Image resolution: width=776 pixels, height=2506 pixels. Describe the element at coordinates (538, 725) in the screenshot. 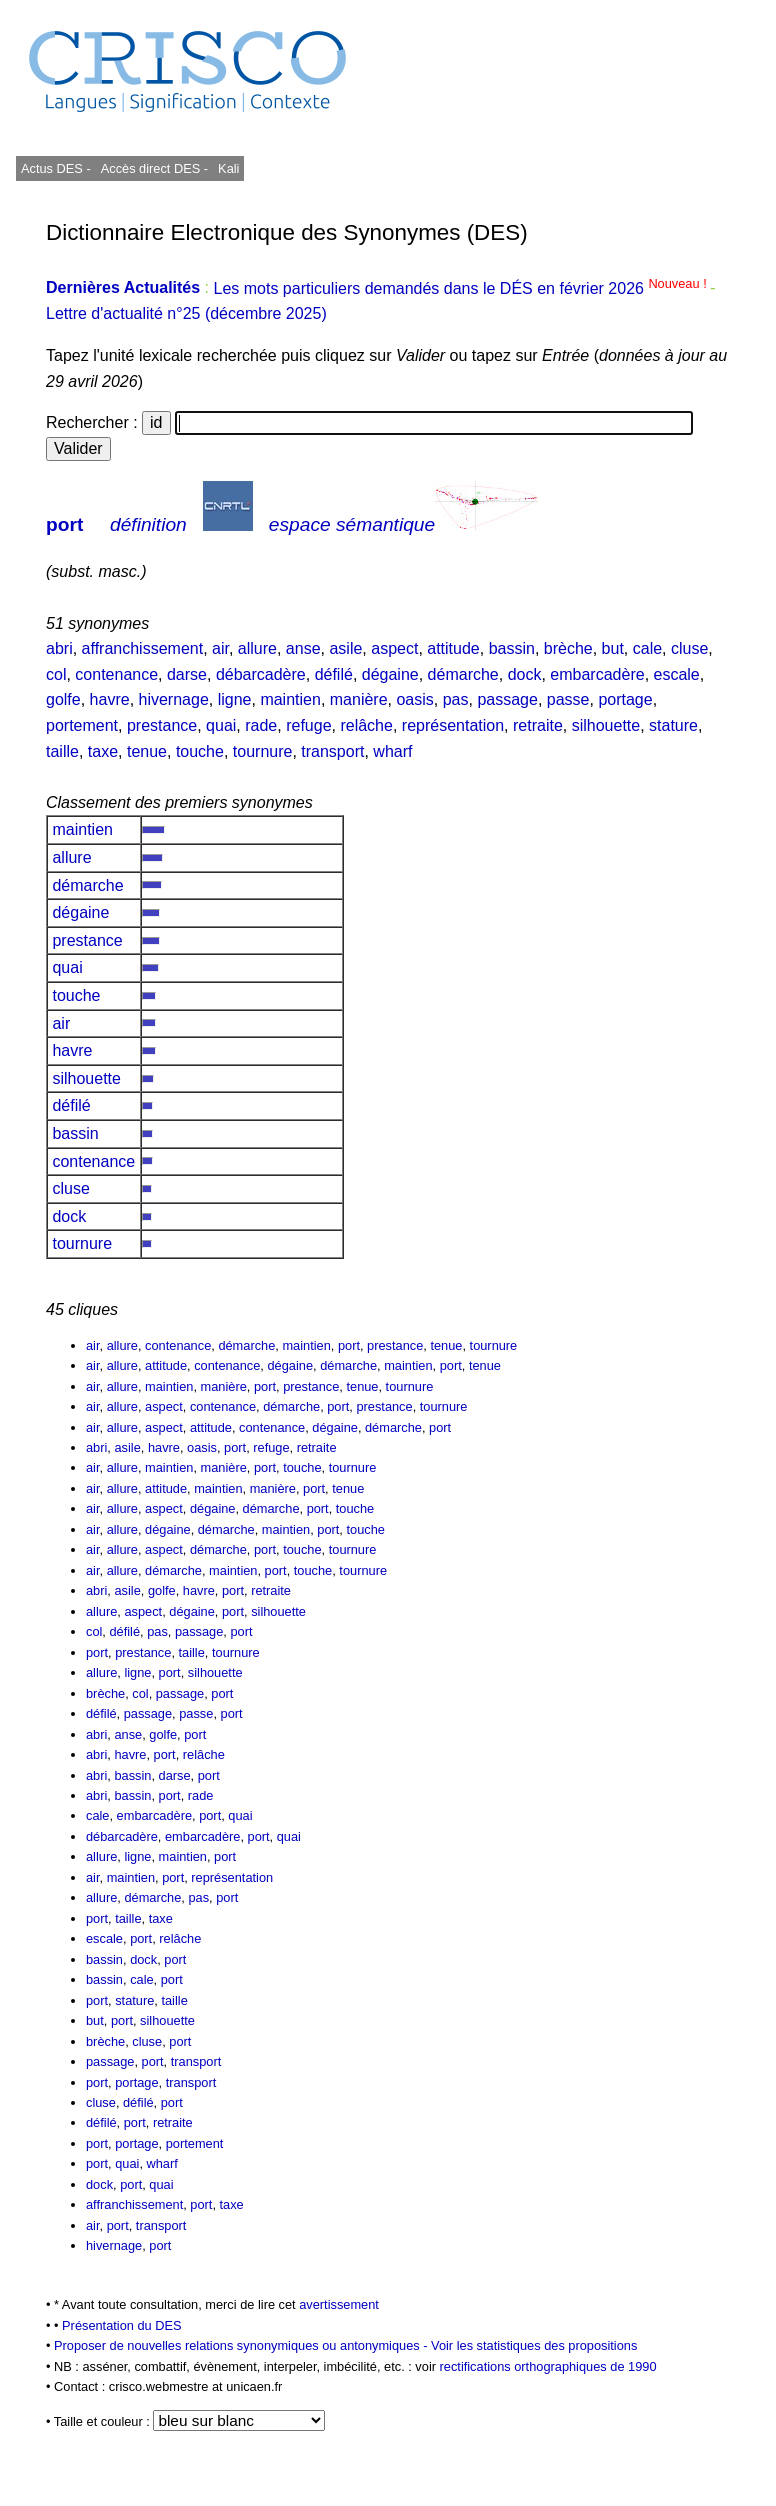

I see `retraite` at that location.